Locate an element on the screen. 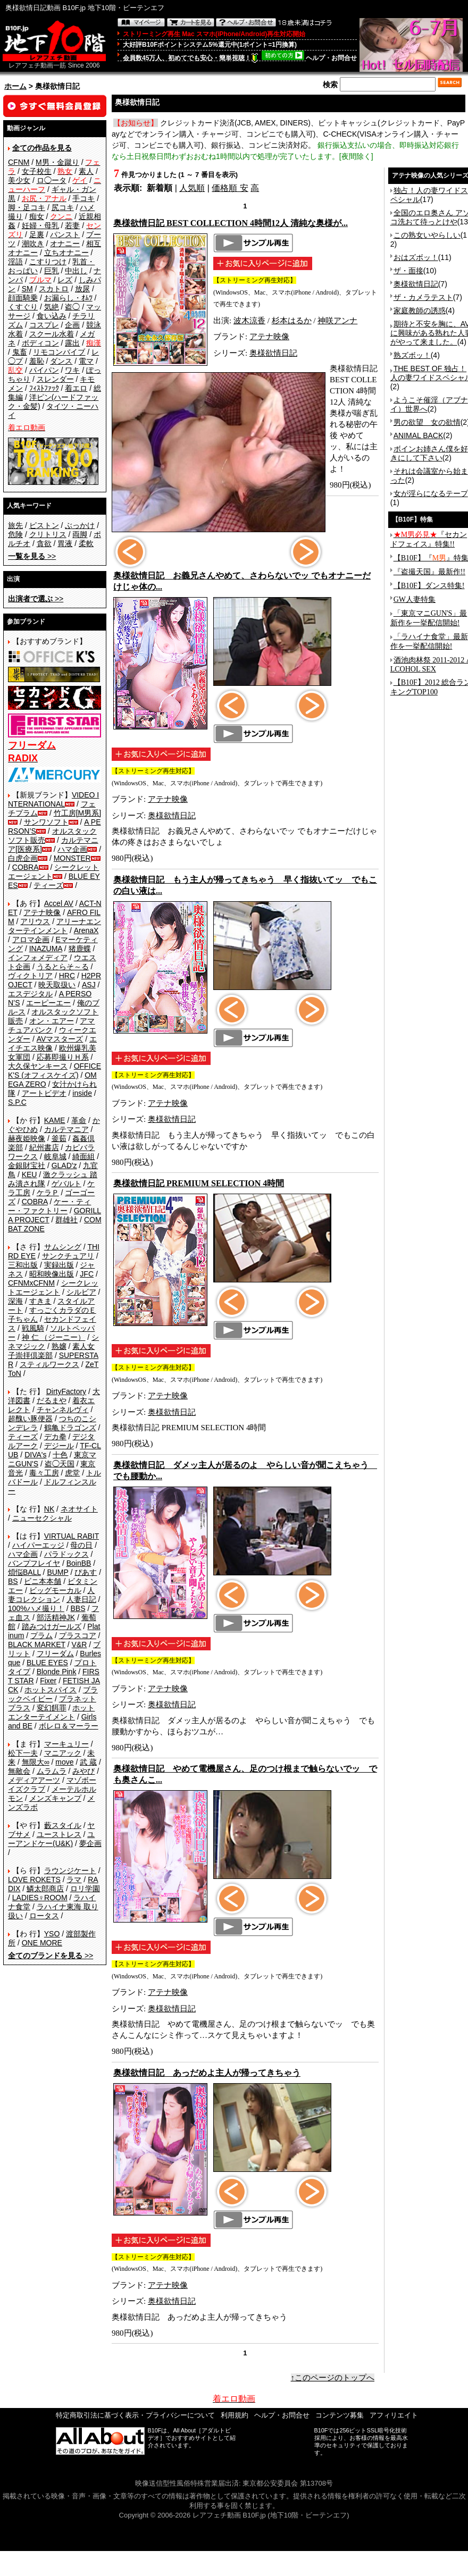 This screenshot has width=468, height=2576. サンクチュアリ is located at coordinates (68, 1256).